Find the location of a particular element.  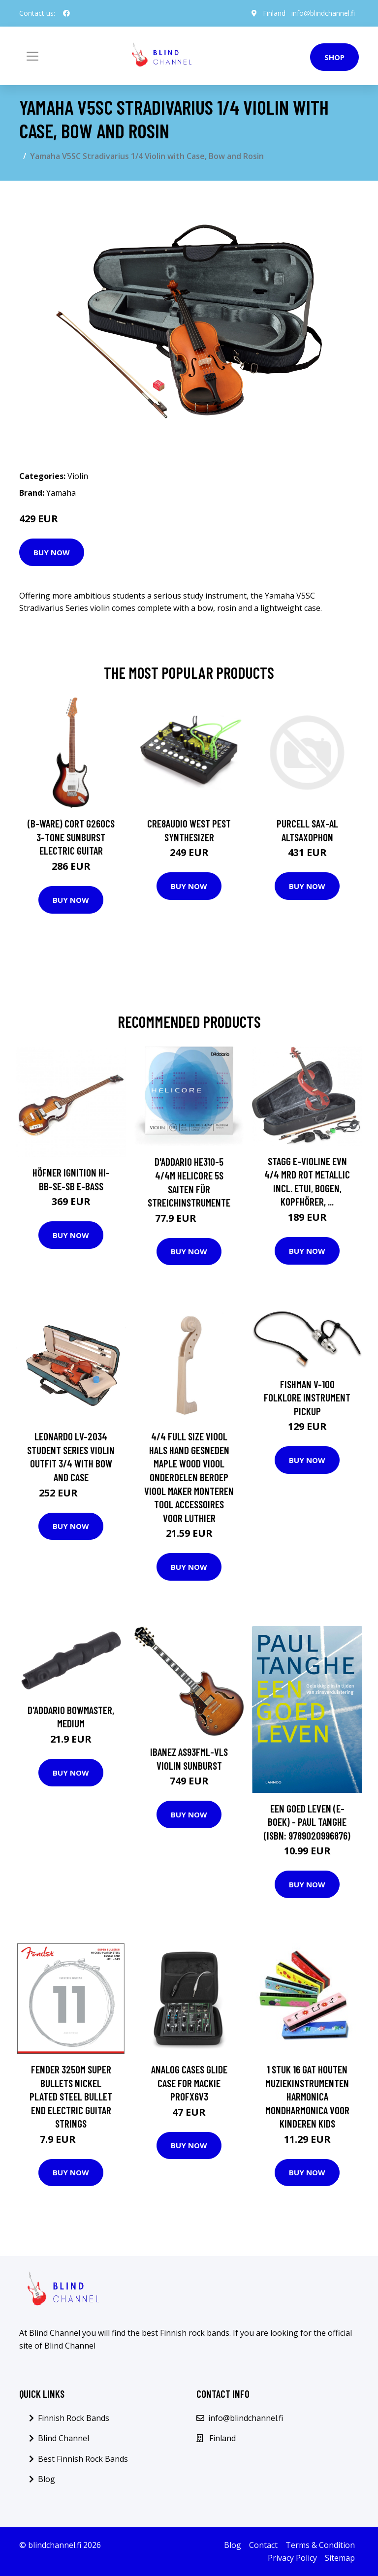

Privacy Policy is located at coordinates (292, 2557).